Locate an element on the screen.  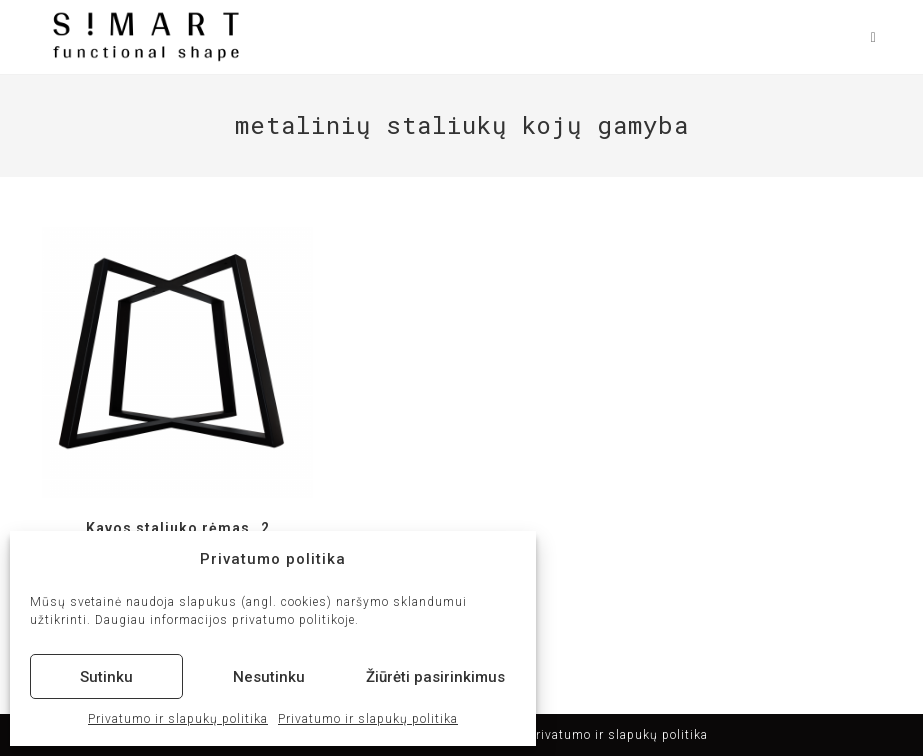
Sutinku is located at coordinates (106, 677).